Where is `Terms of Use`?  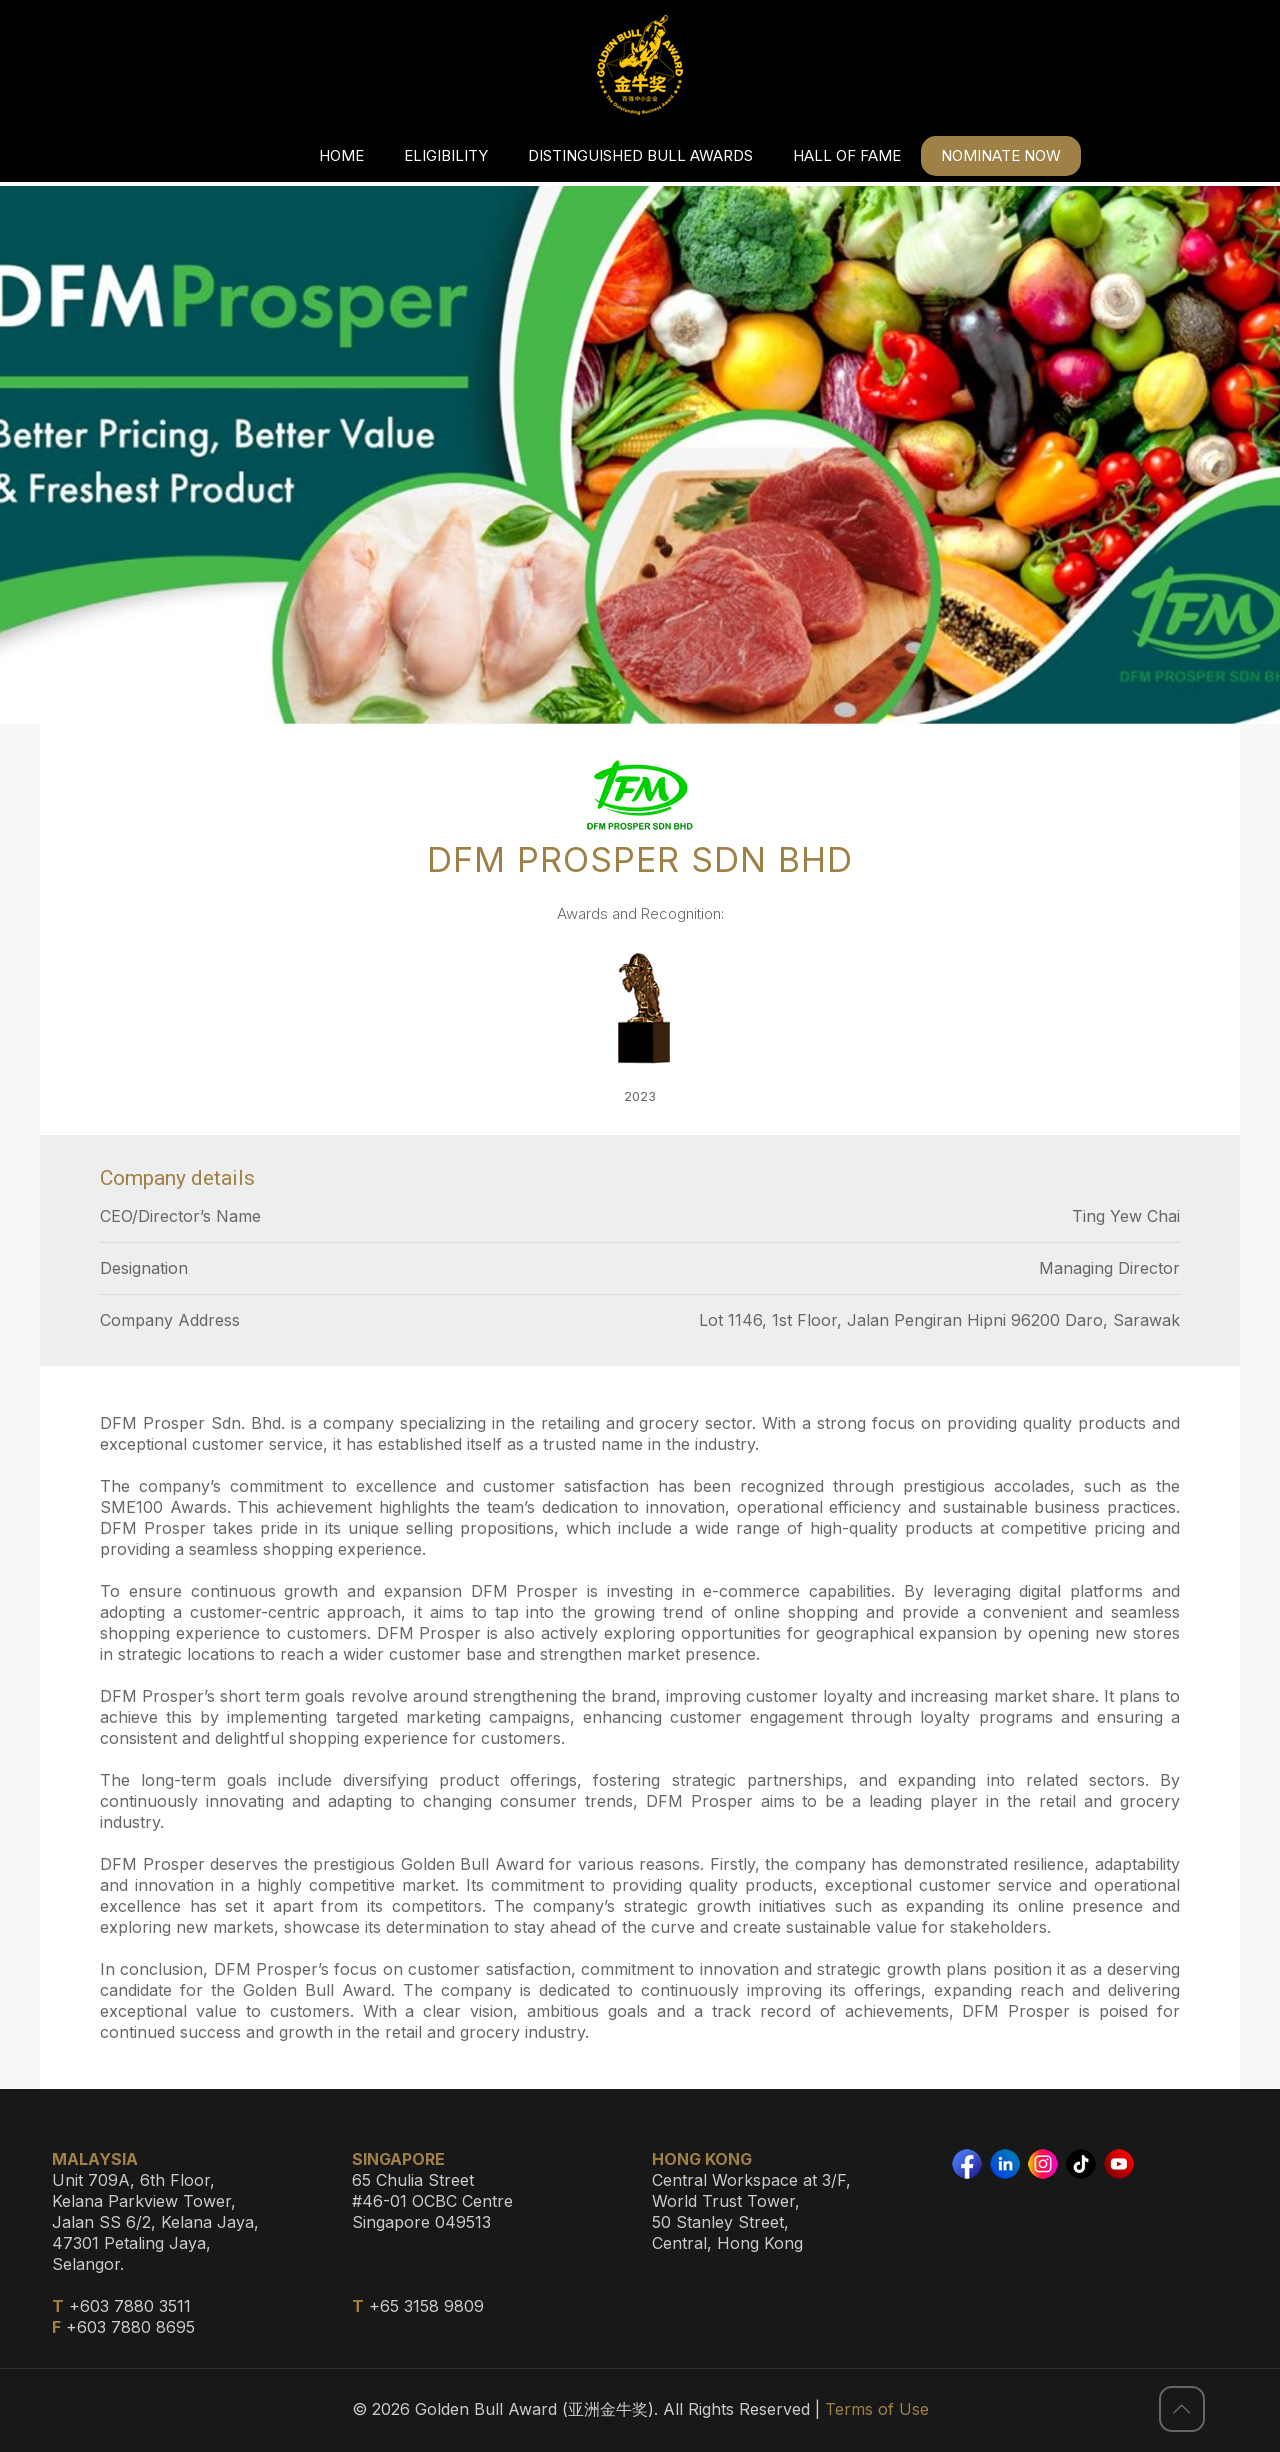 Terms of Use is located at coordinates (877, 2409).